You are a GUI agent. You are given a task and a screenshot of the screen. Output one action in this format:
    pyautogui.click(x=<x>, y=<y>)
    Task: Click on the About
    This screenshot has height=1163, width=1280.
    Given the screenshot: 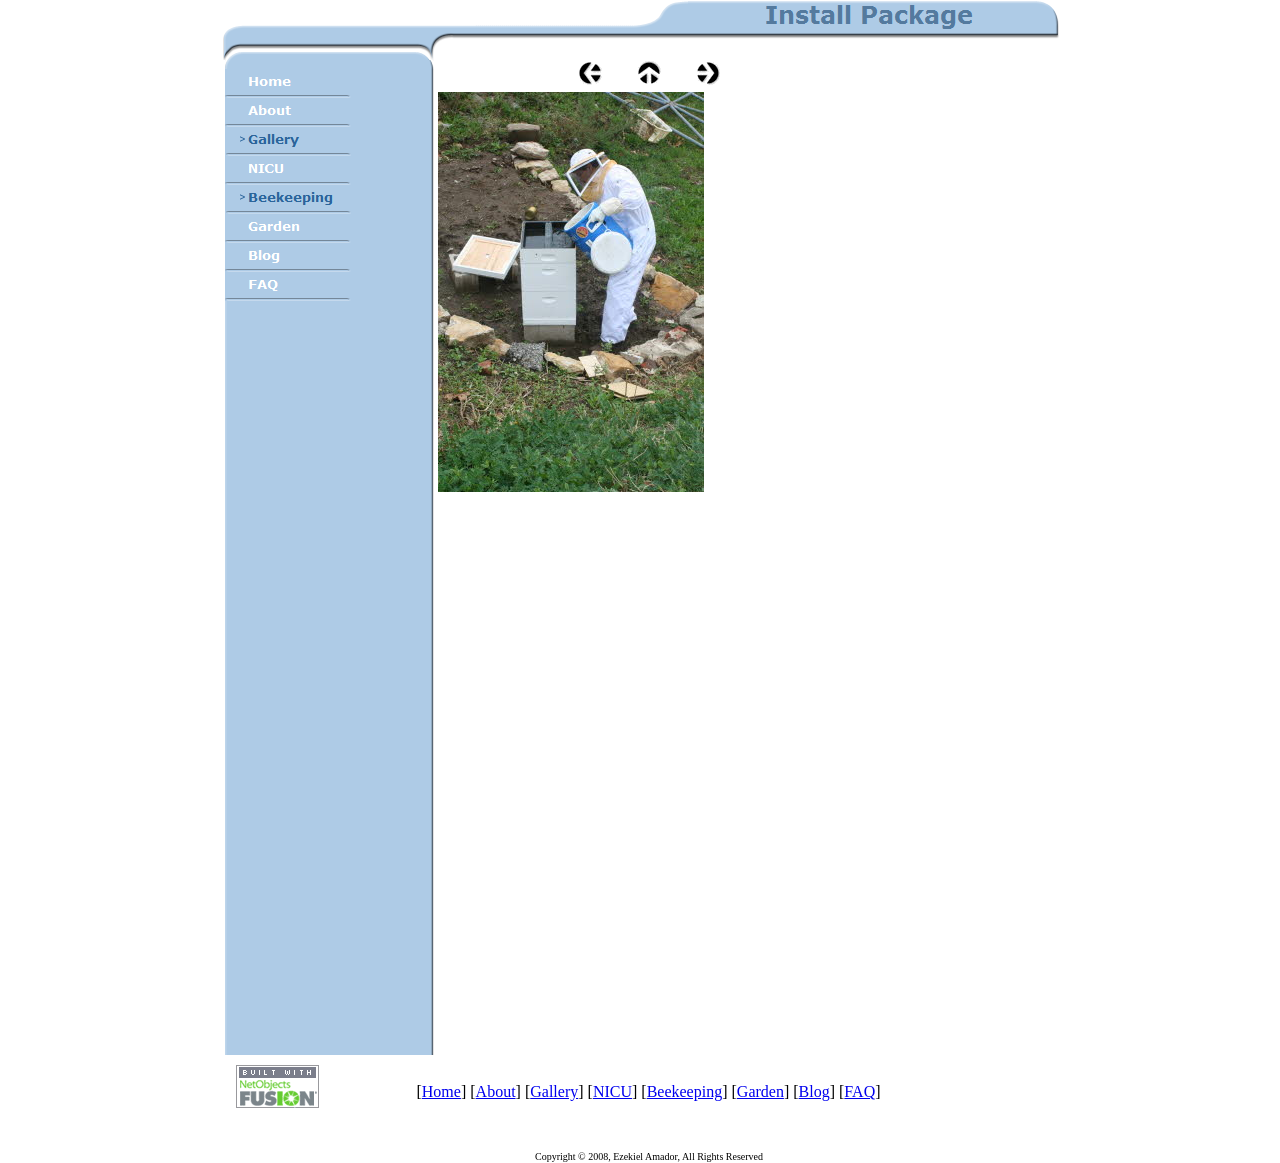 What is the action you would take?
    pyautogui.click(x=496, y=1091)
    